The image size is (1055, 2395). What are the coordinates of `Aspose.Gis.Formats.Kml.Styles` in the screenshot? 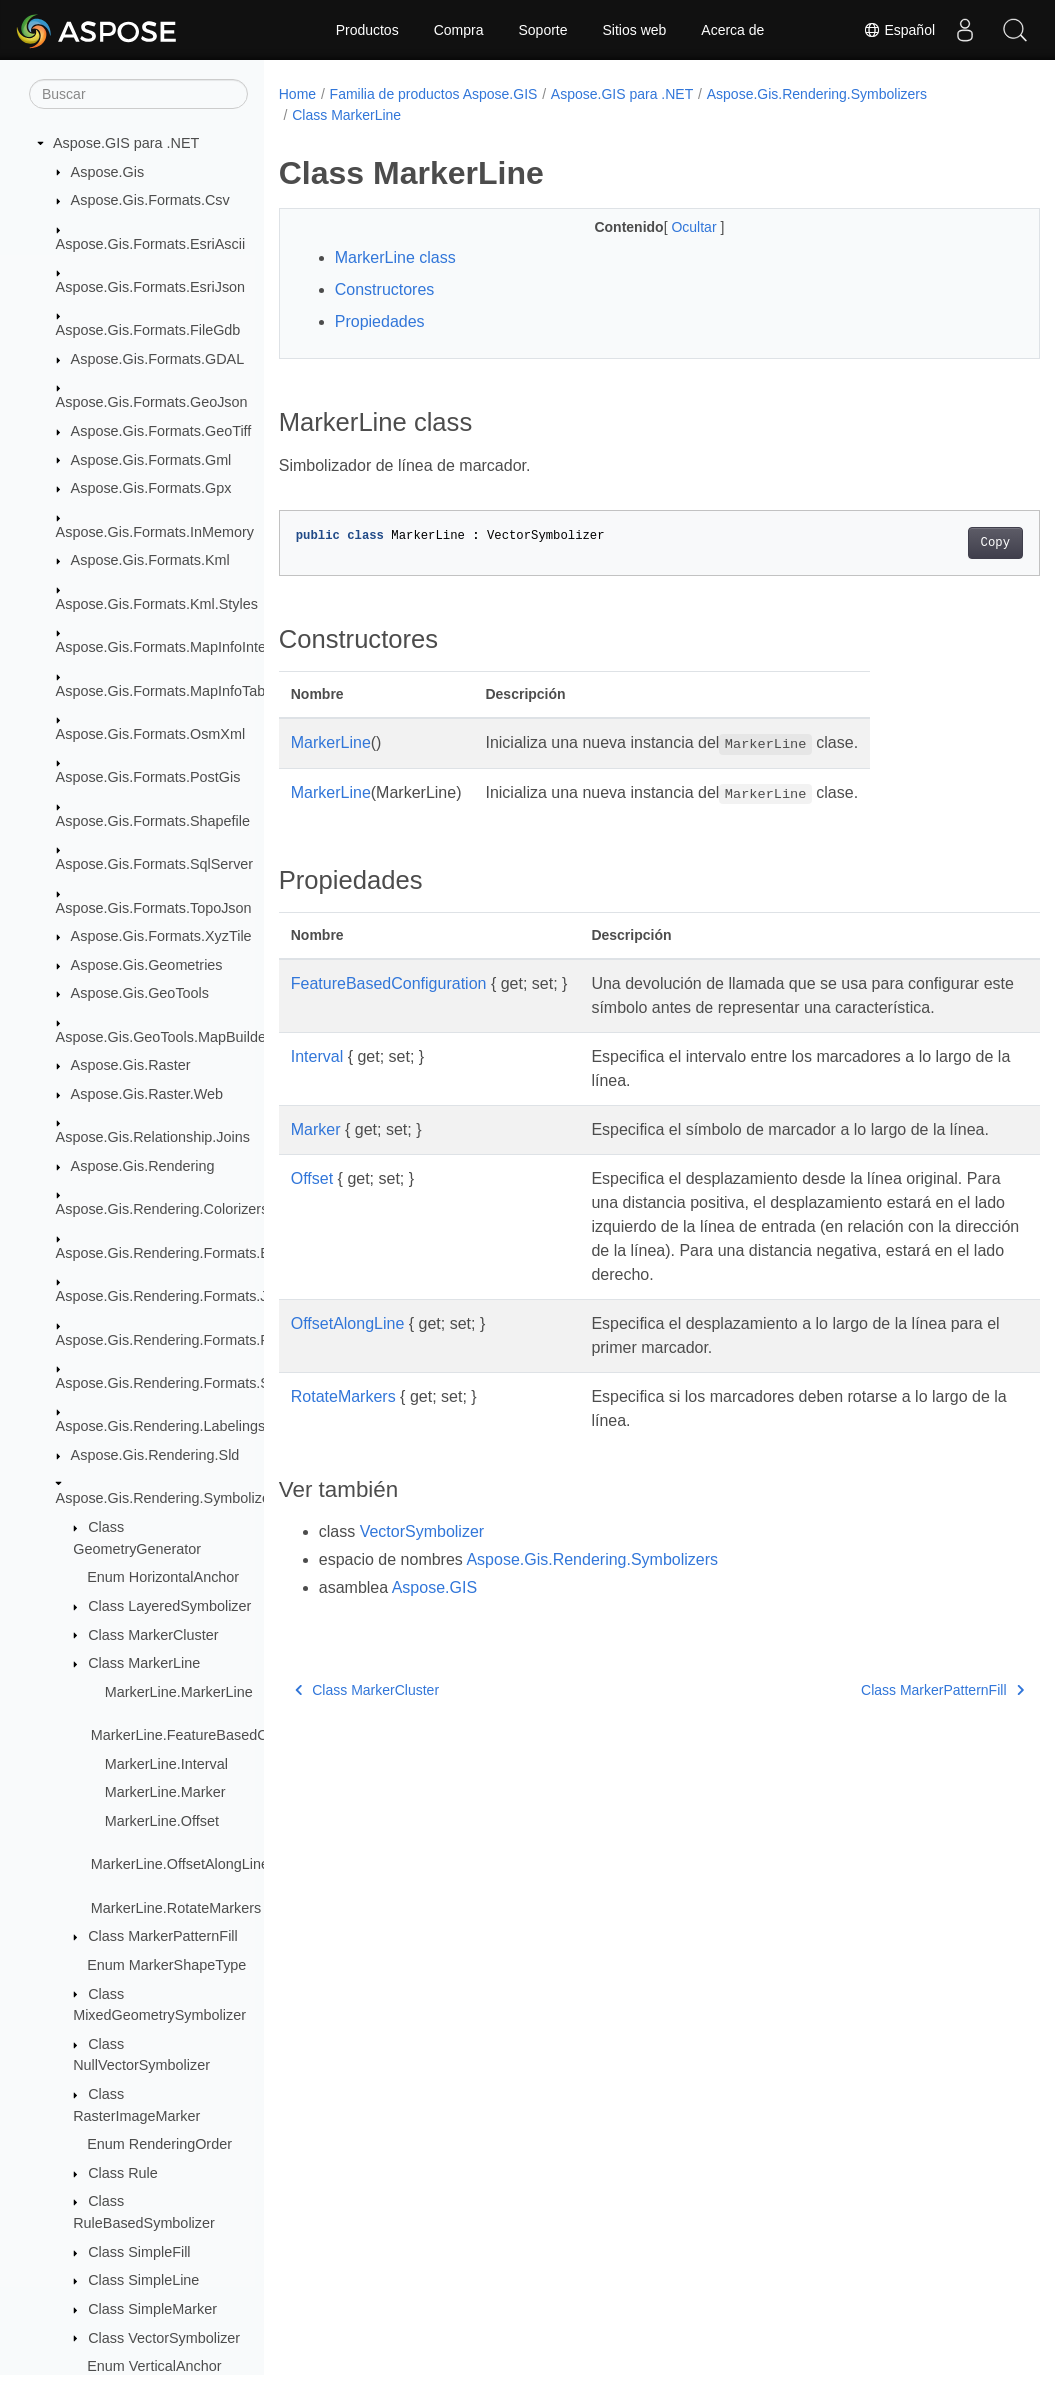 It's located at (157, 604).